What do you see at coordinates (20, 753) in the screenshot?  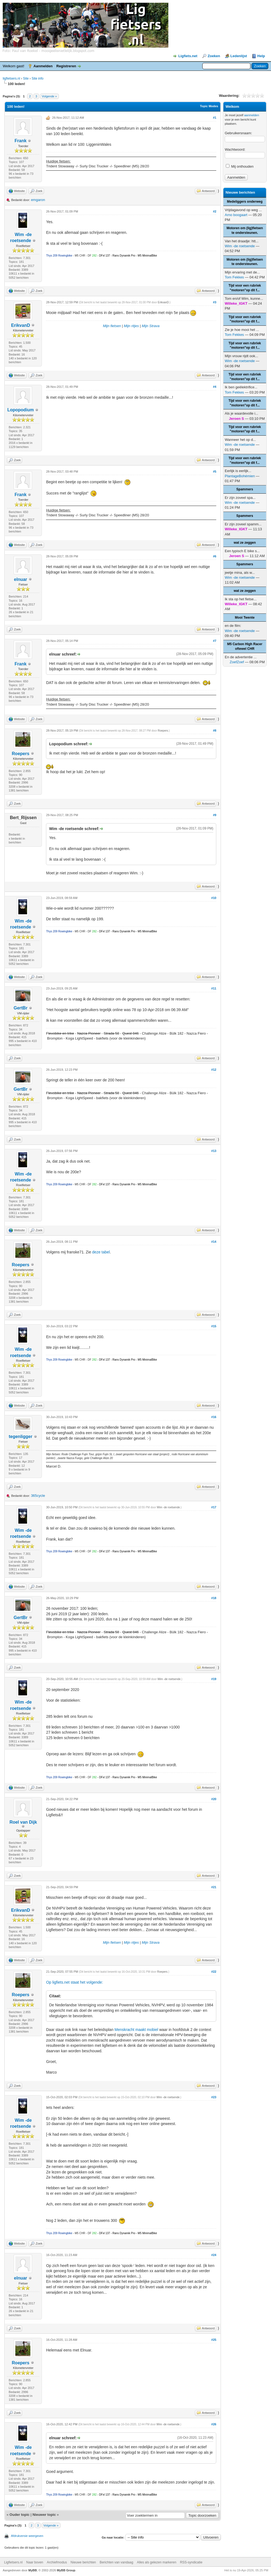 I see `Roepers` at bounding box center [20, 753].